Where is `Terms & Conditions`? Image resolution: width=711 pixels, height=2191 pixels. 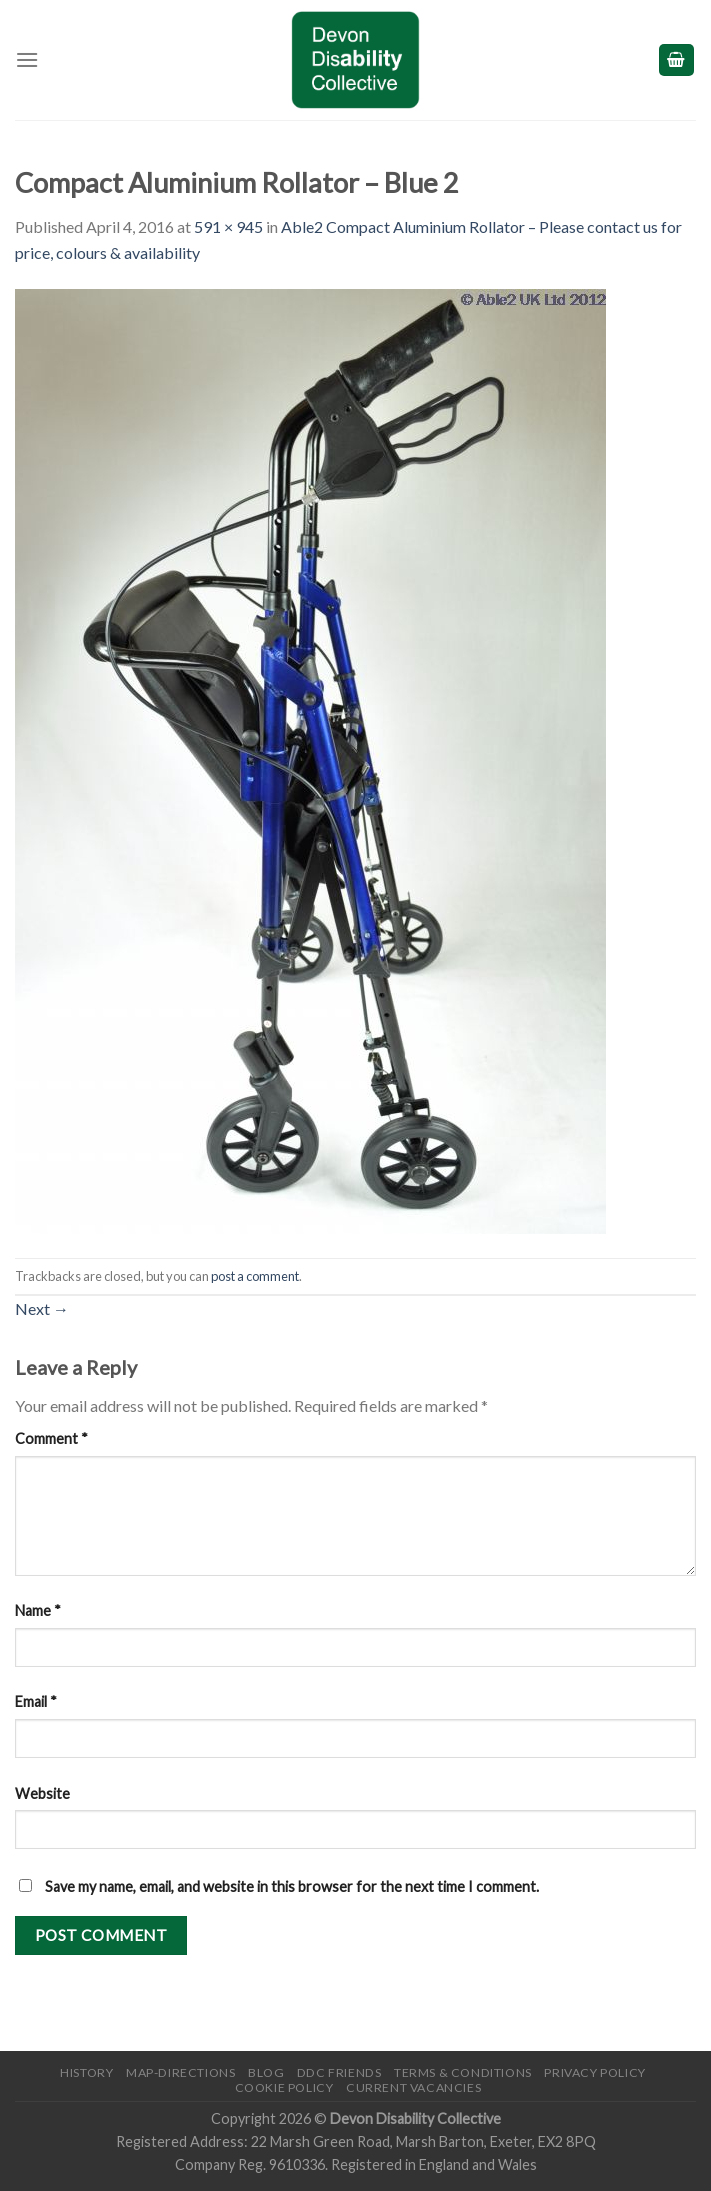 Terms & Conditions is located at coordinates (463, 2072).